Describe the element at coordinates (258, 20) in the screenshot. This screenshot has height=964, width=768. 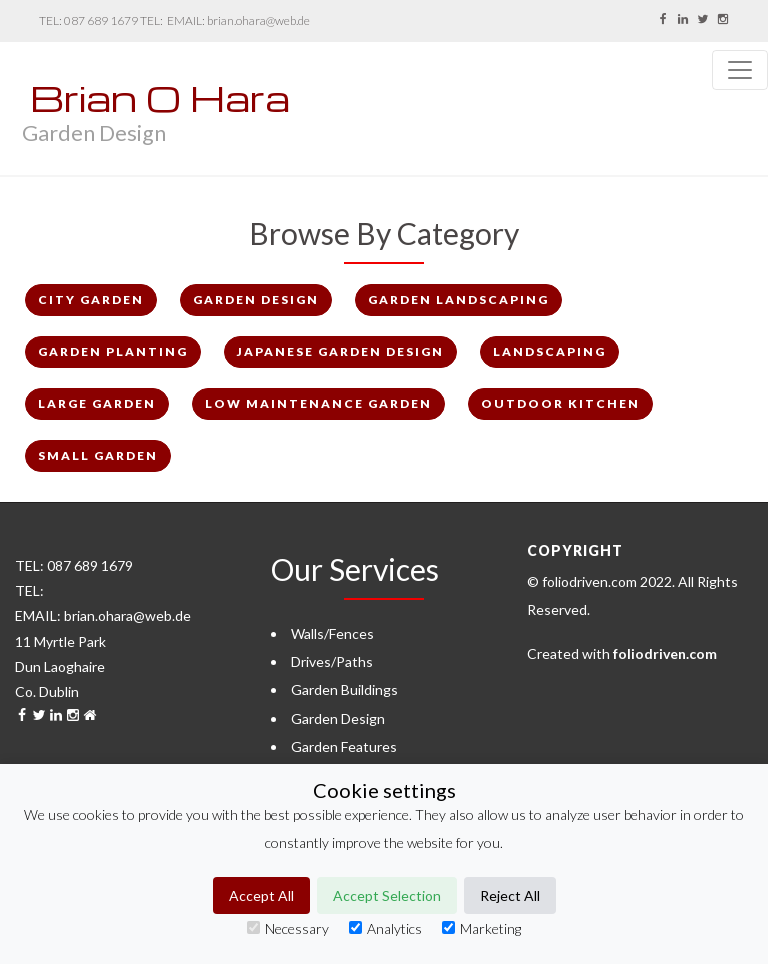
I see `brian.ohara@web.de` at that location.